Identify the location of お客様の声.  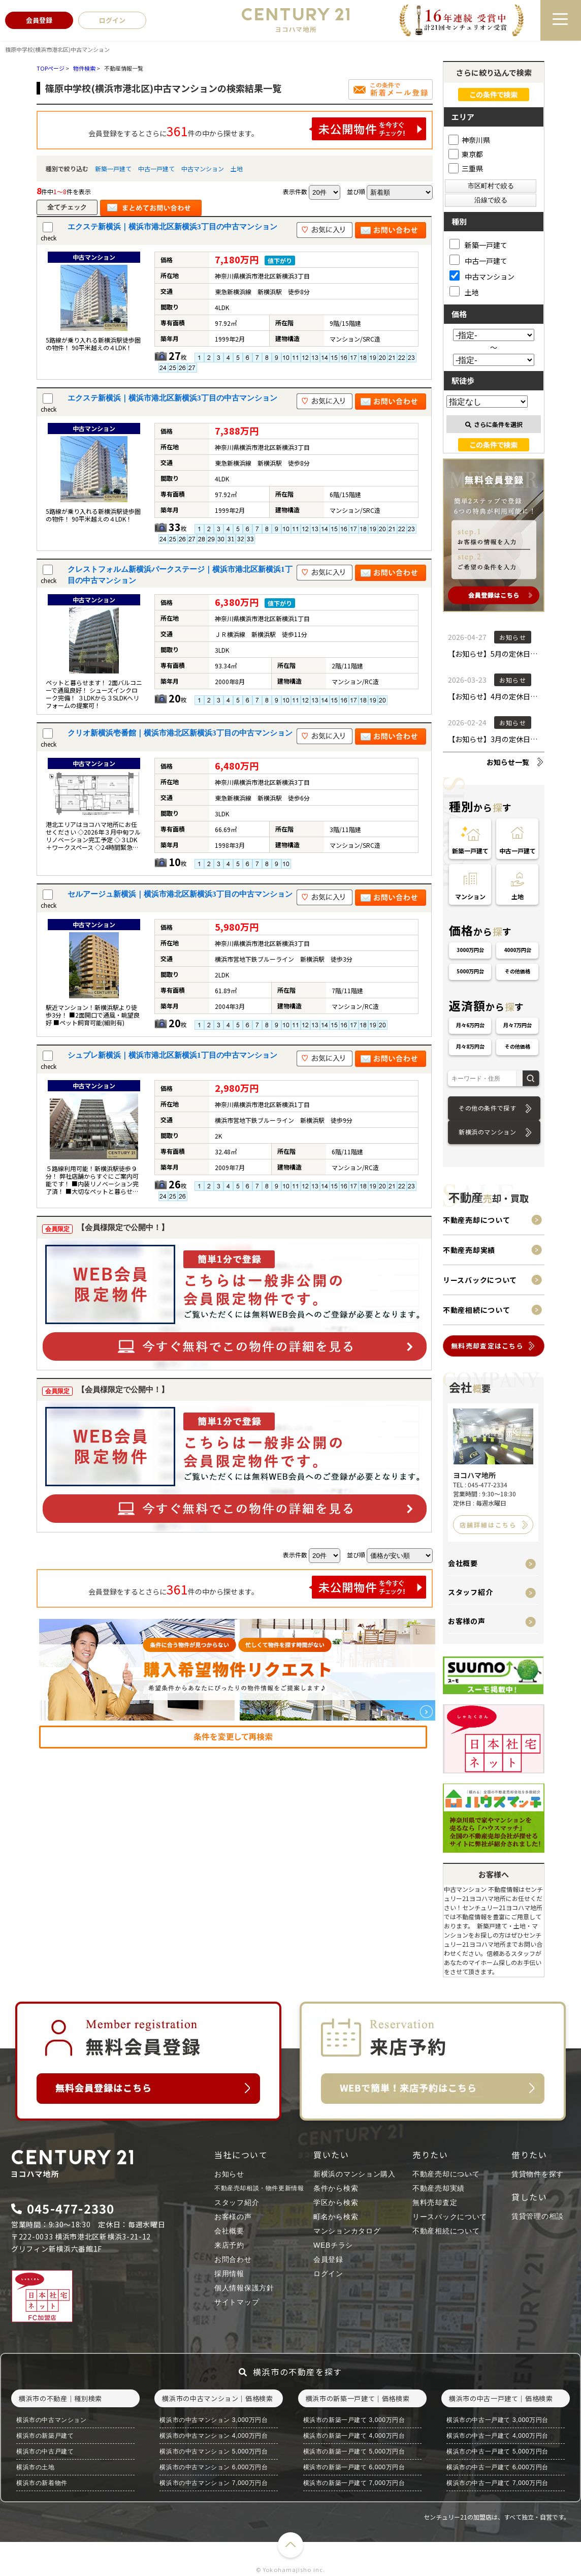
(467, 1621).